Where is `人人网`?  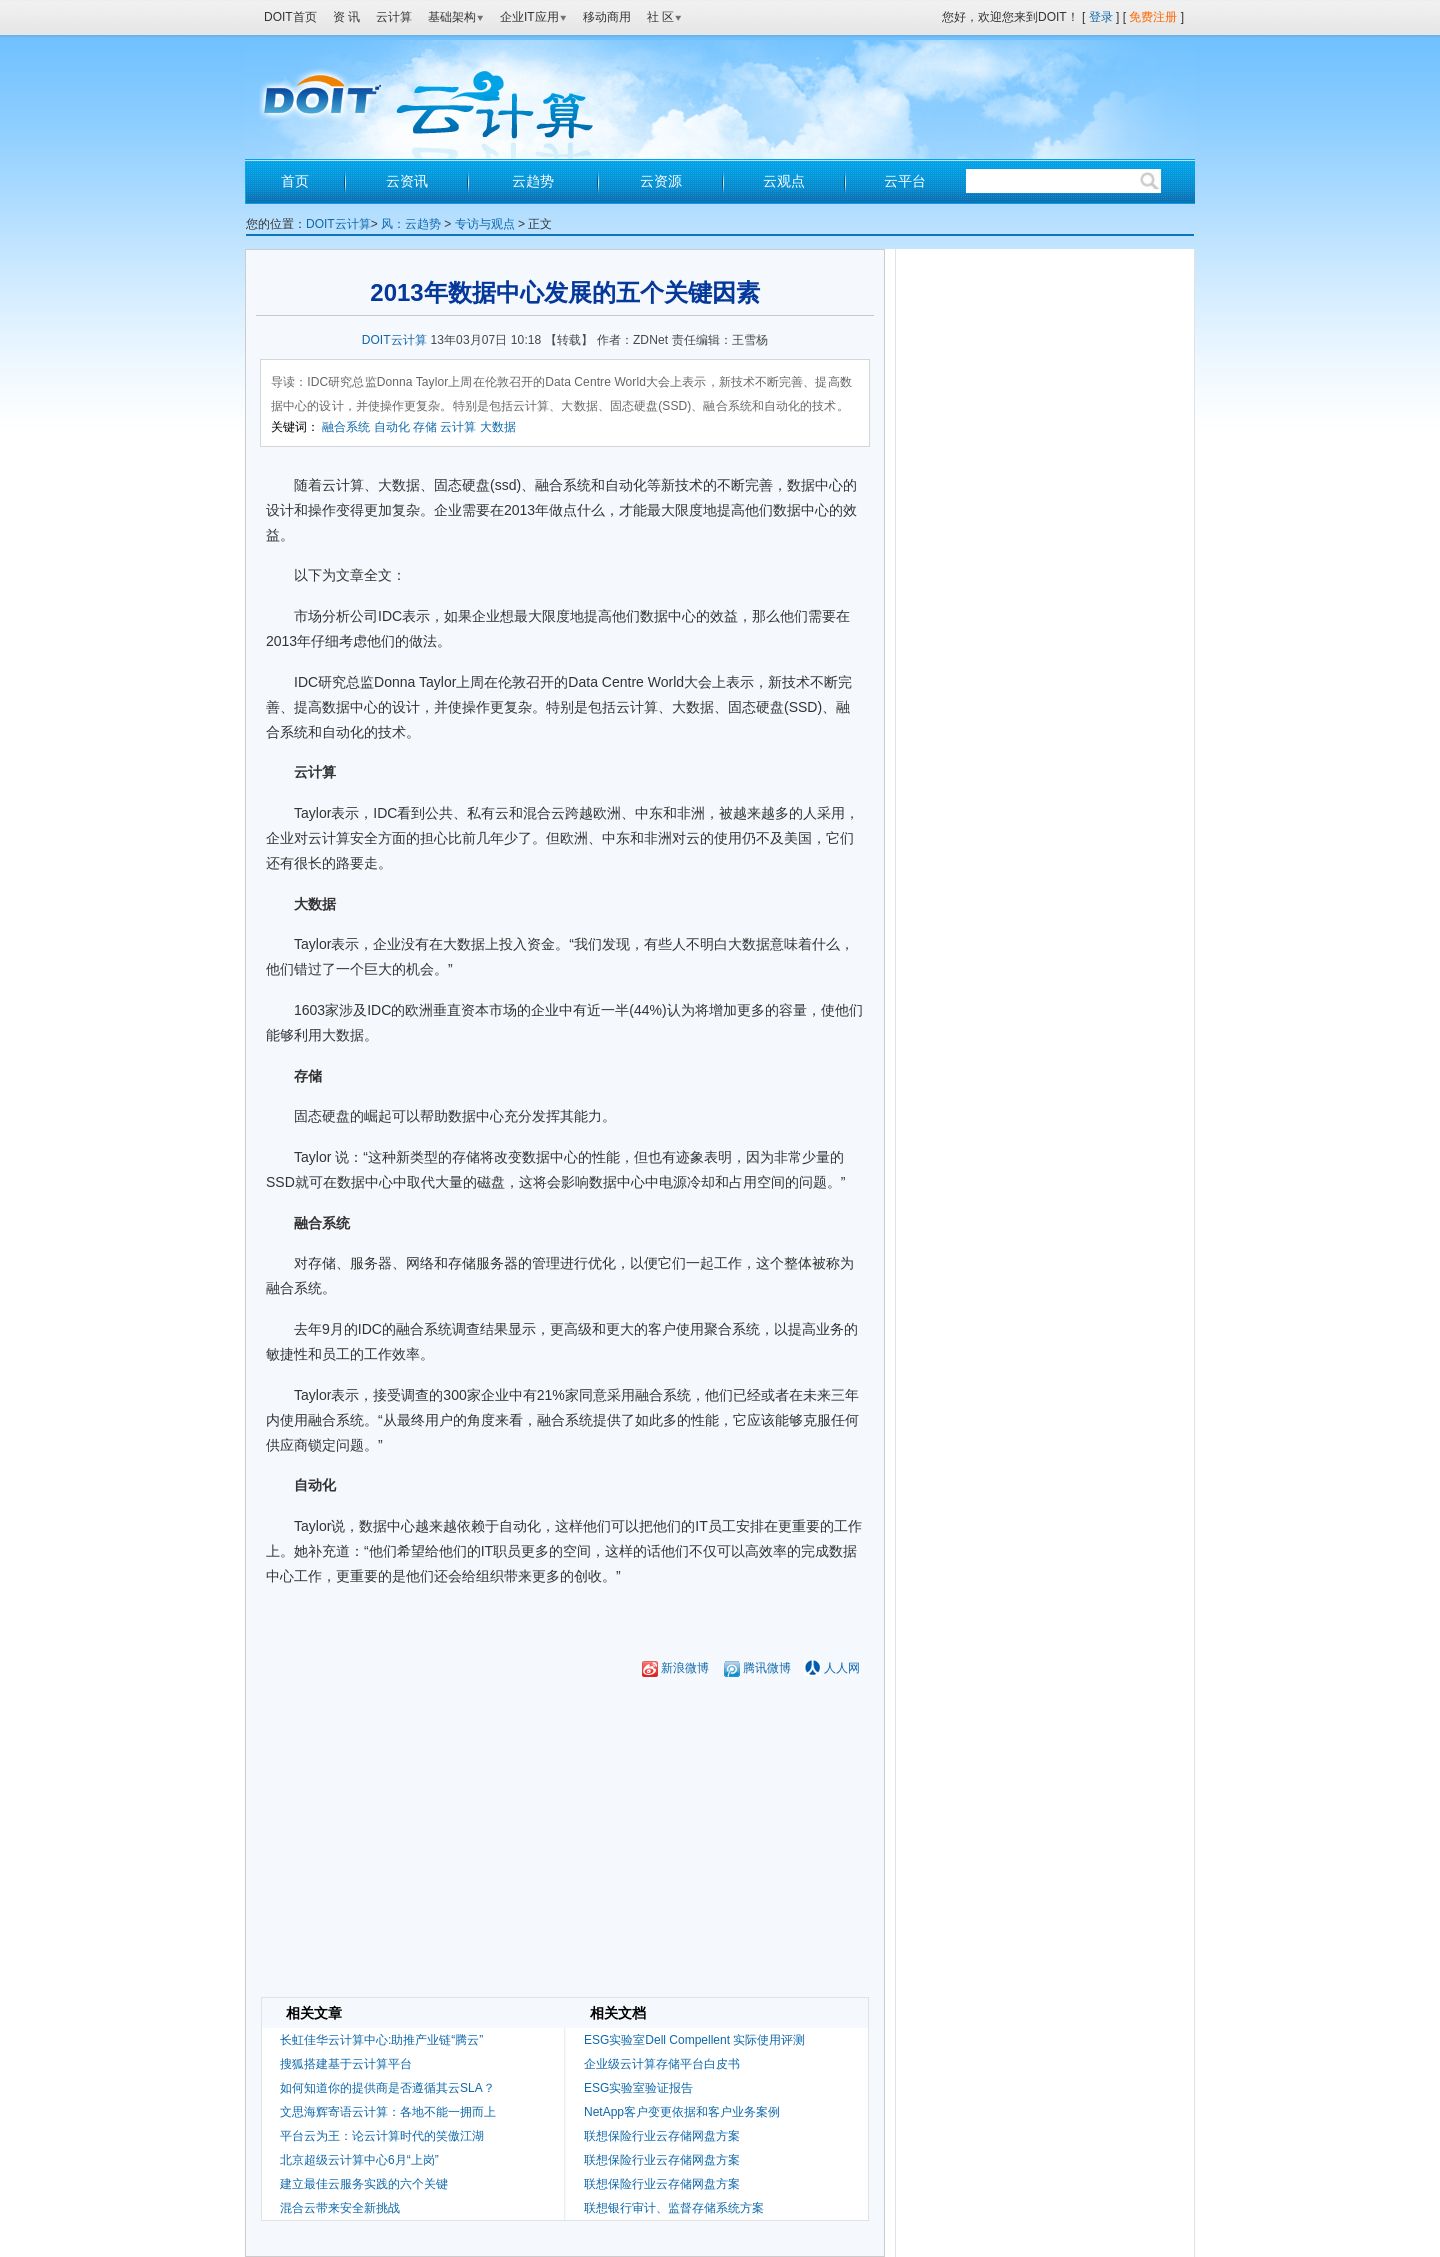
人人网 is located at coordinates (842, 1668).